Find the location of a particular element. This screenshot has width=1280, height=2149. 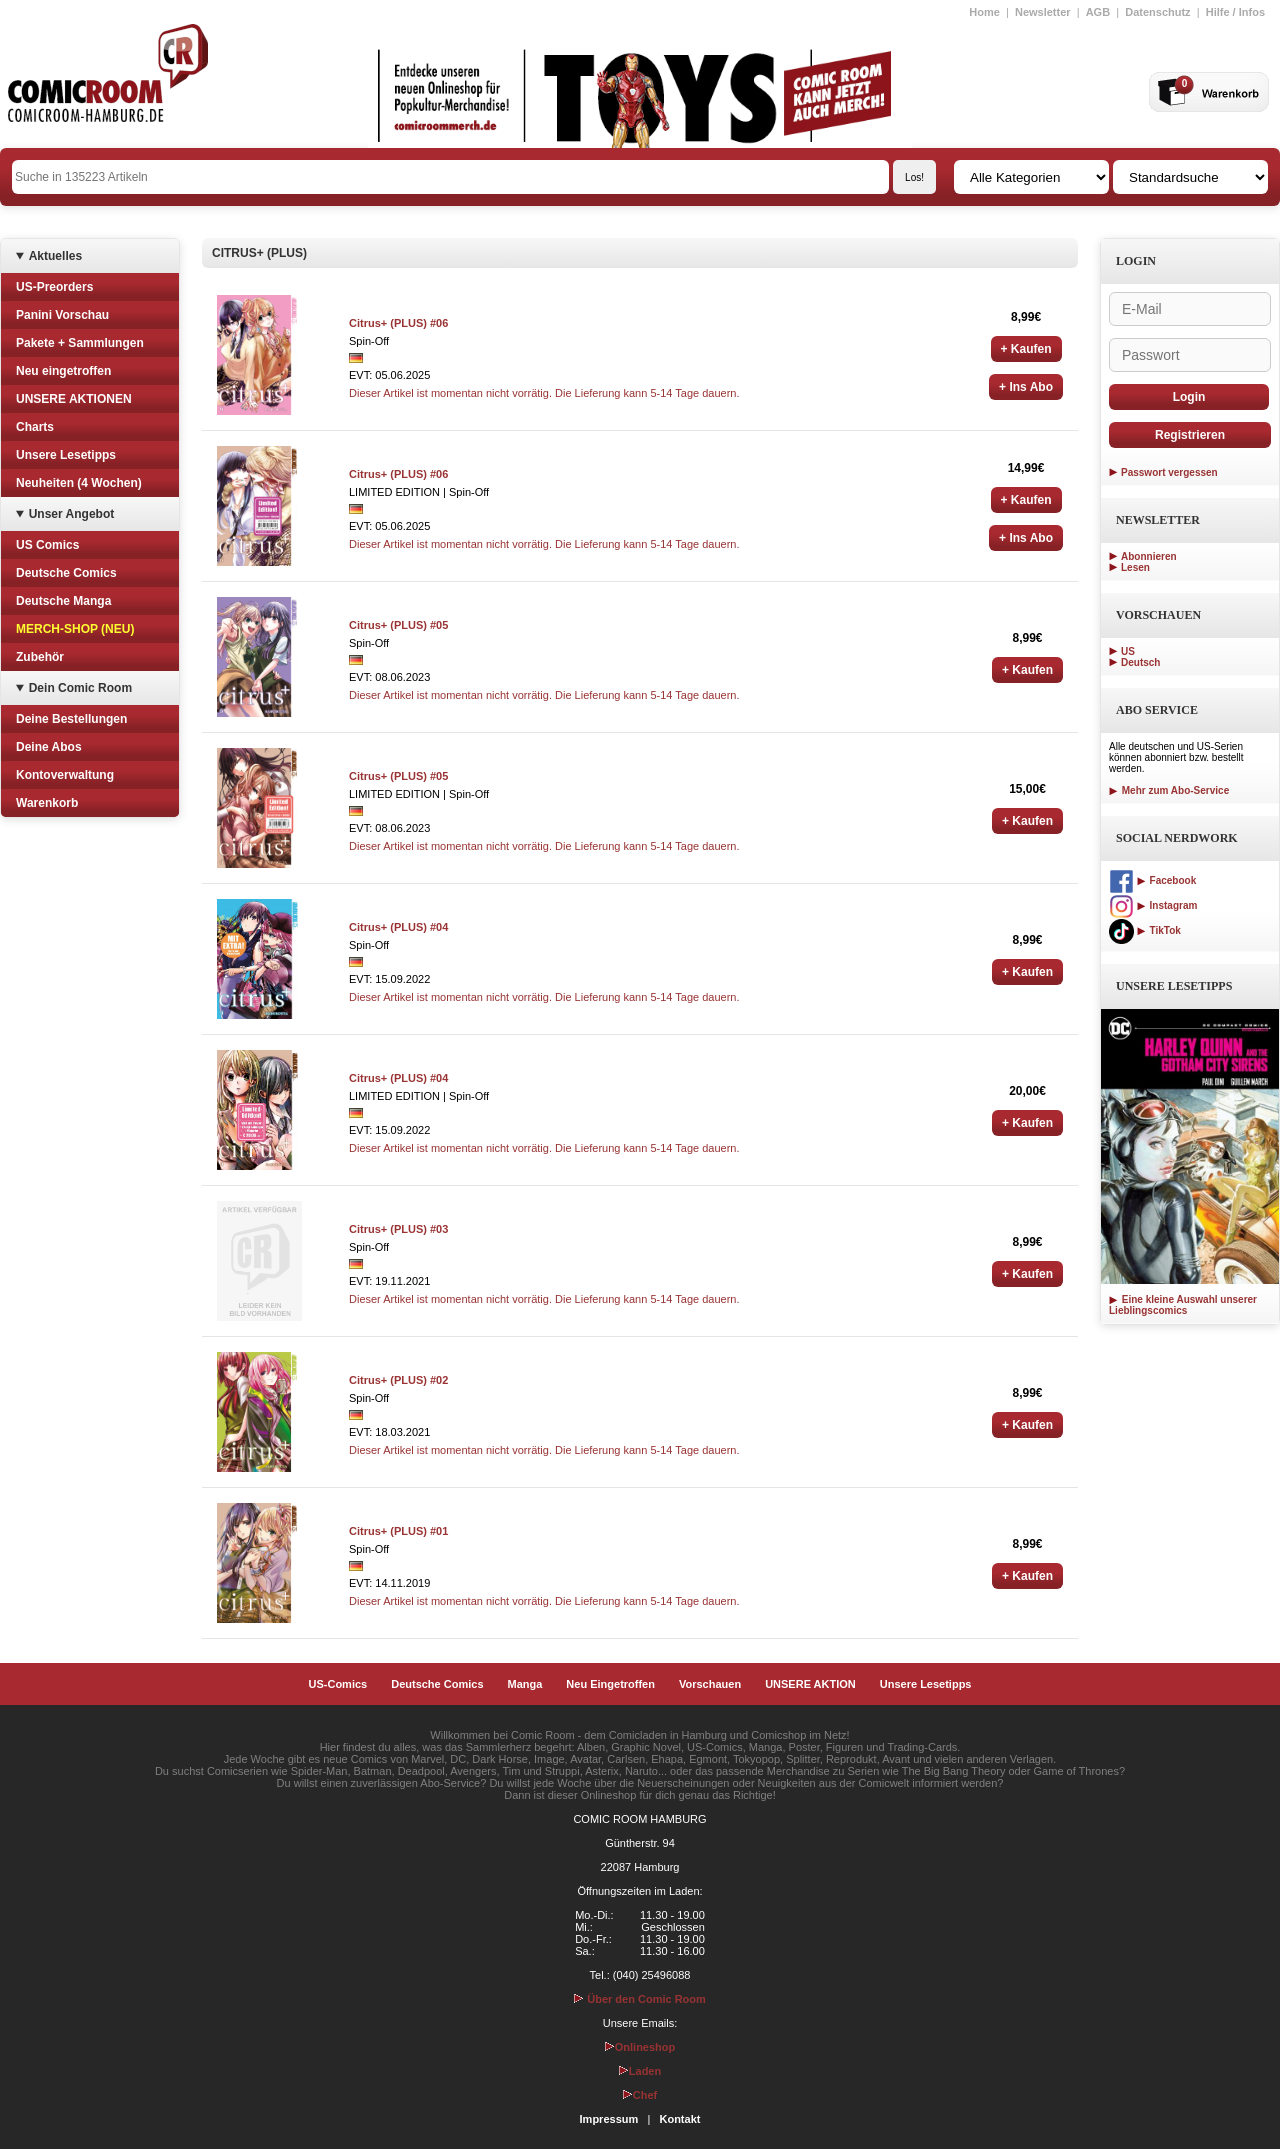

Panini Vorschau is located at coordinates (62, 315).